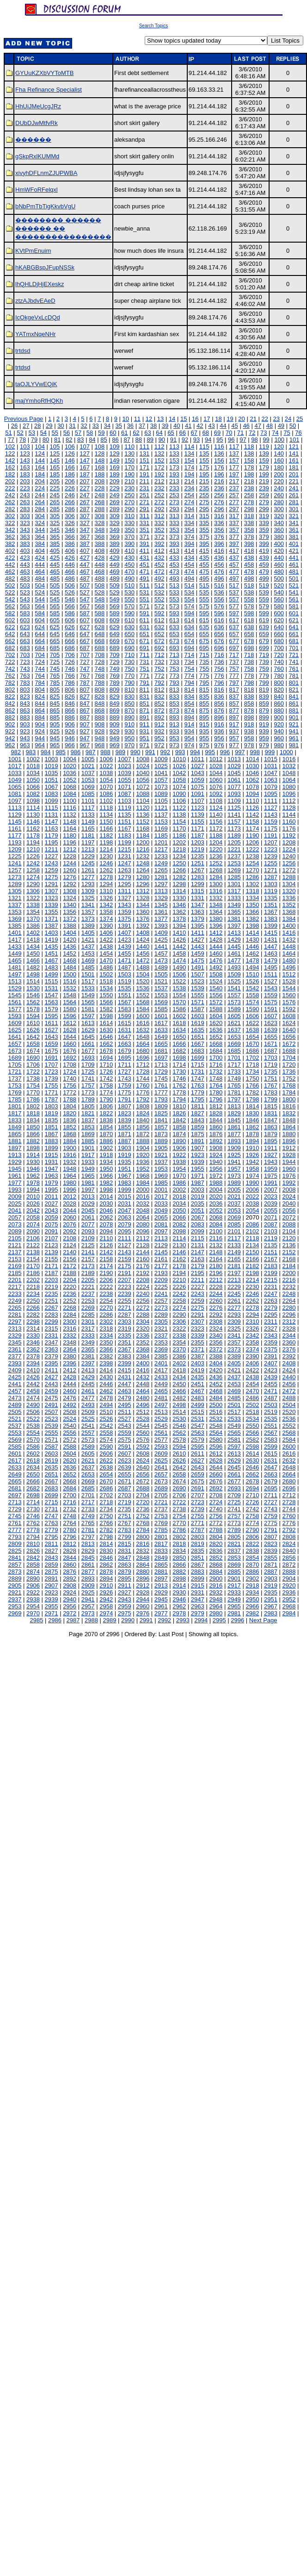 This screenshot has height=2576, width=307. What do you see at coordinates (264, 522) in the screenshot?
I see `339` at bounding box center [264, 522].